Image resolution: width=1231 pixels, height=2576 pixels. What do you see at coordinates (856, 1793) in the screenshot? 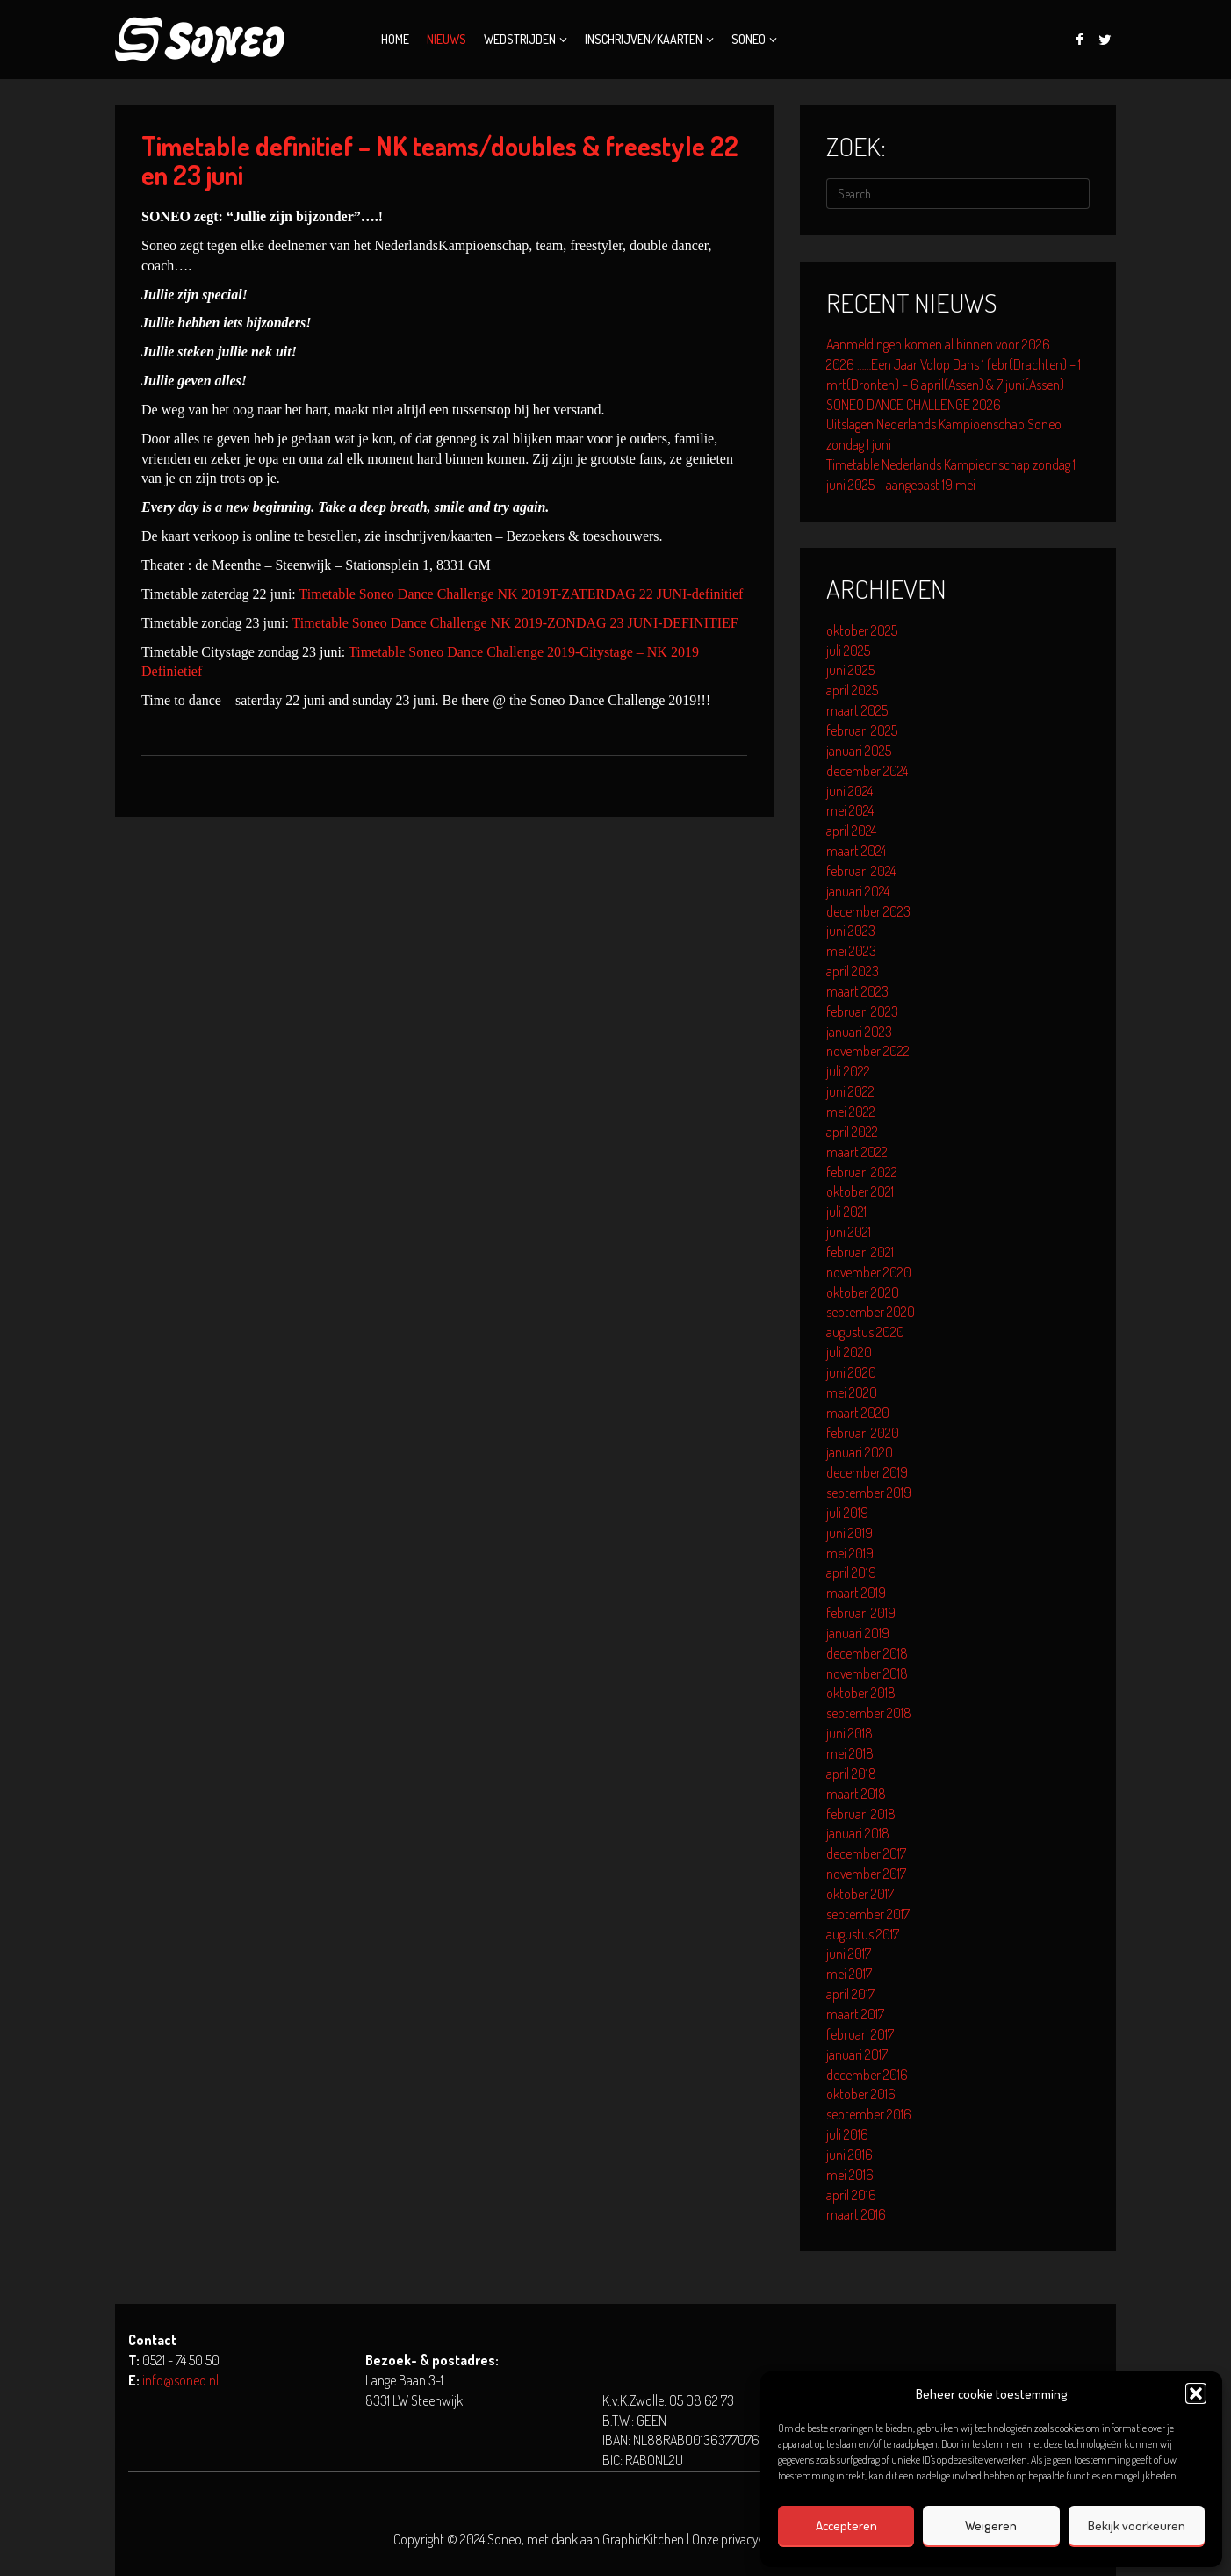
I see `maart 2018` at bounding box center [856, 1793].